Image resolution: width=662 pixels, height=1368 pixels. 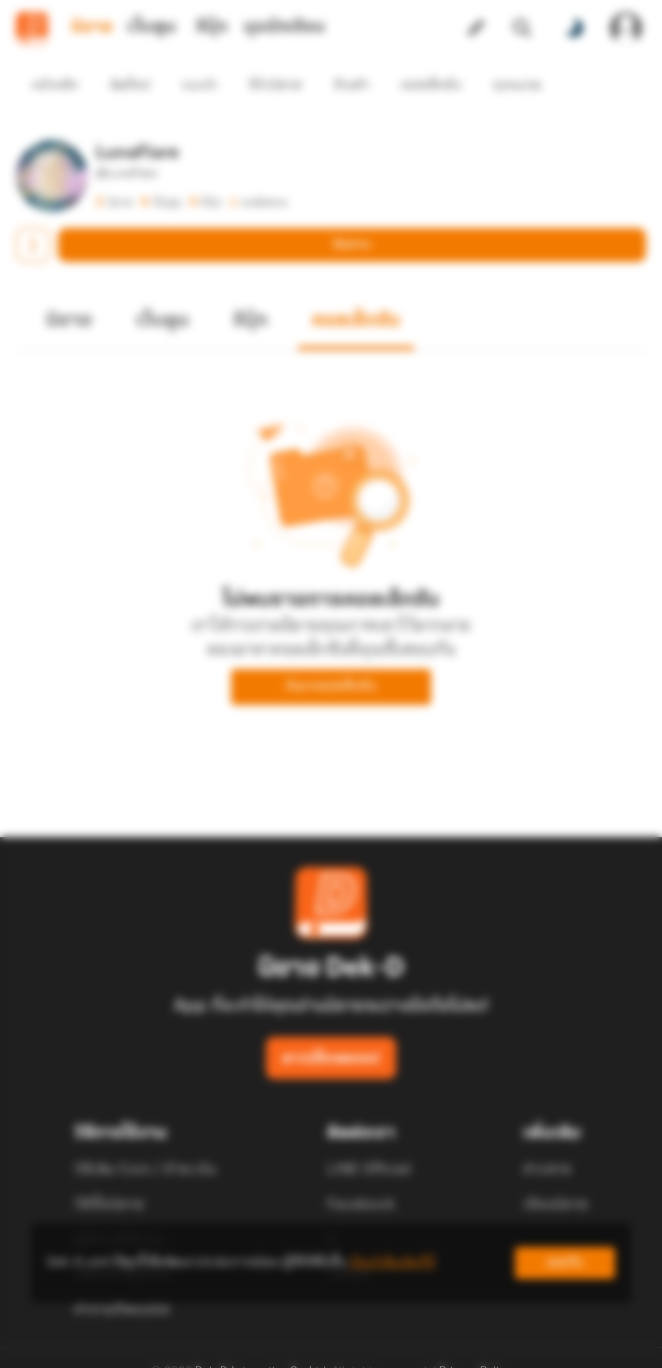 What do you see at coordinates (475, 1336) in the screenshot?
I see `Privacy Policy` at bounding box center [475, 1336].